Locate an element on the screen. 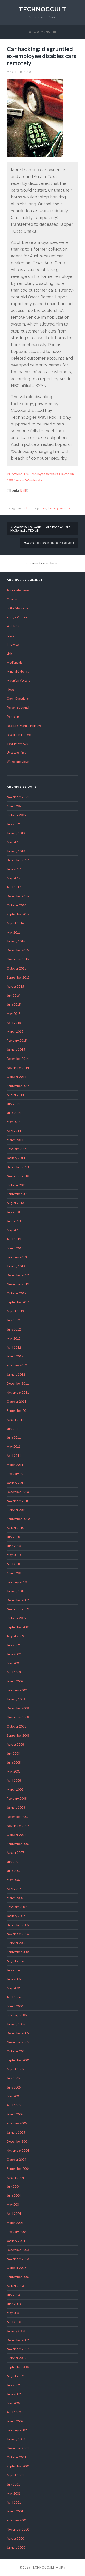 This screenshot has width=85, height=2576. September 2013 is located at coordinates (18, 1194).